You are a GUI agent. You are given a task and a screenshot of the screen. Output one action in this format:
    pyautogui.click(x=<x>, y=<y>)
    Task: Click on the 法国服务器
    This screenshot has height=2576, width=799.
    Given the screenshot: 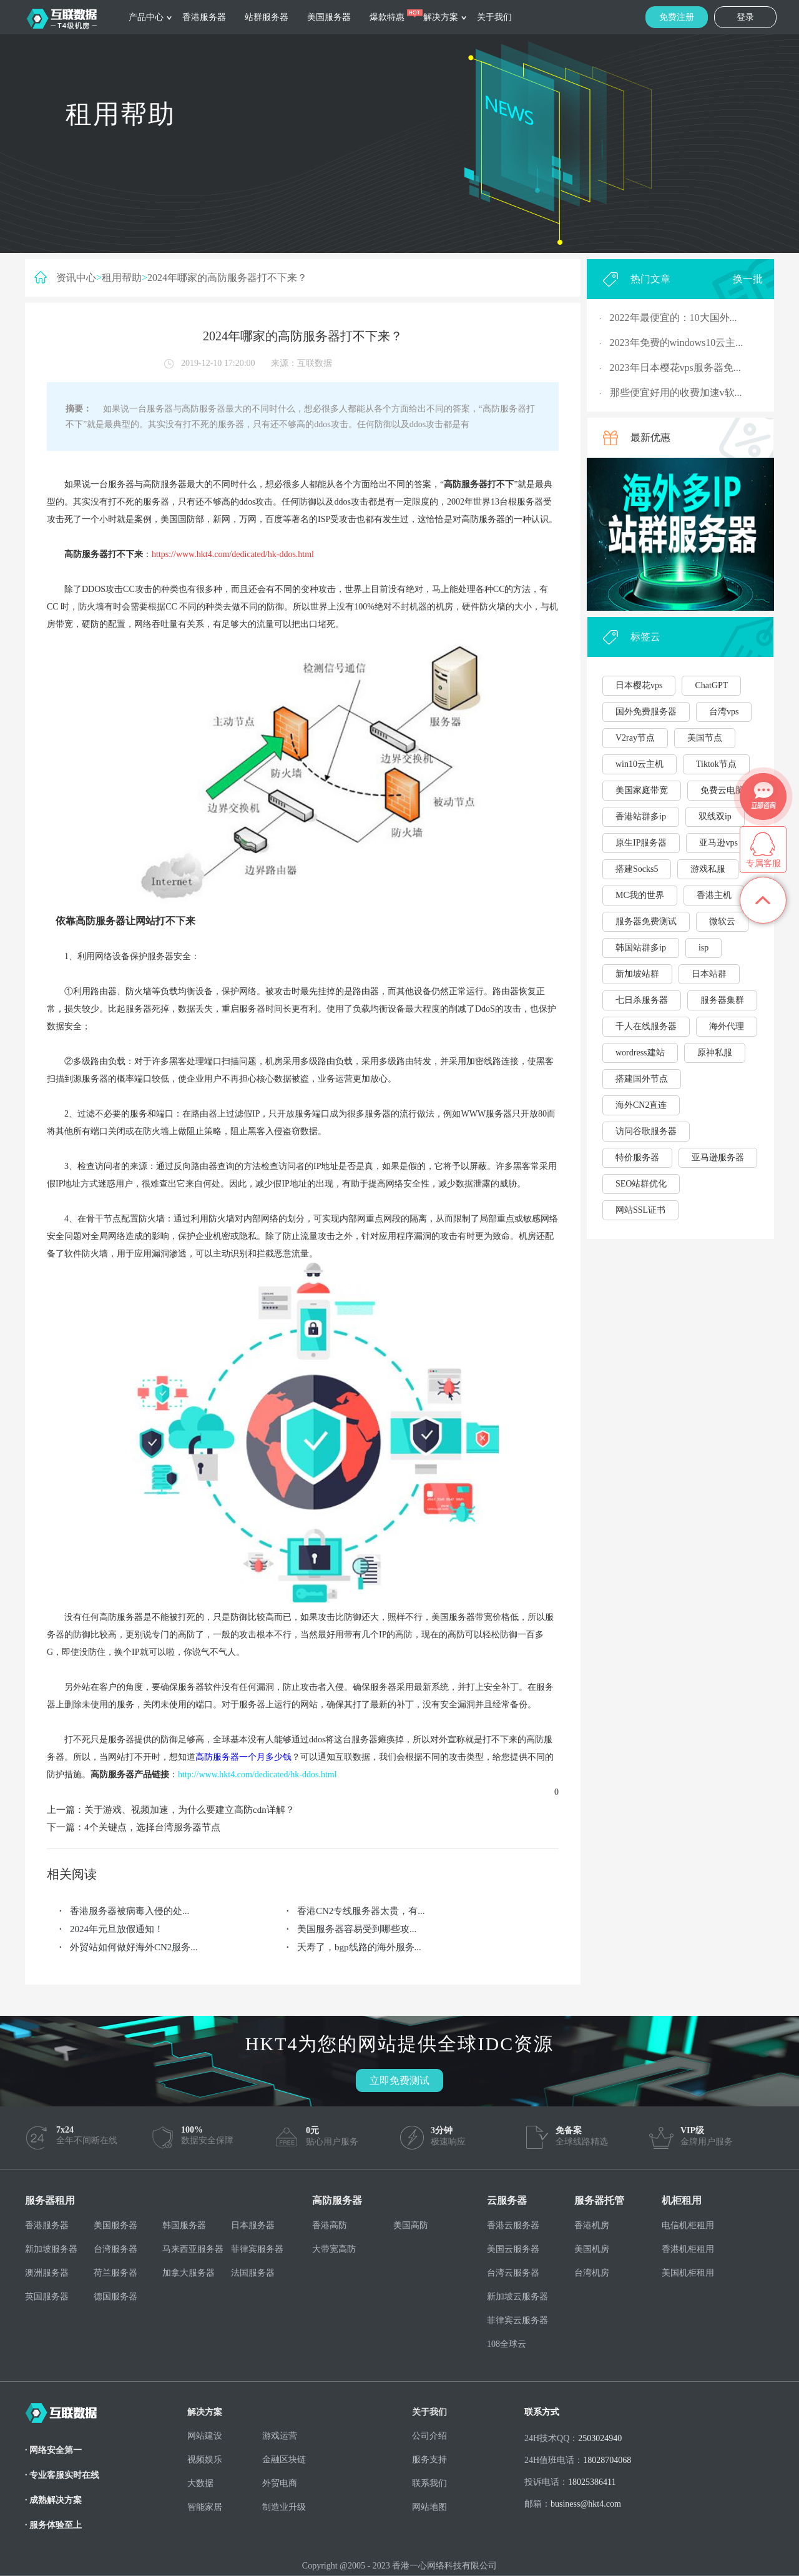 What is the action you would take?
    pyautogui.click(x=253, y=2272)
    